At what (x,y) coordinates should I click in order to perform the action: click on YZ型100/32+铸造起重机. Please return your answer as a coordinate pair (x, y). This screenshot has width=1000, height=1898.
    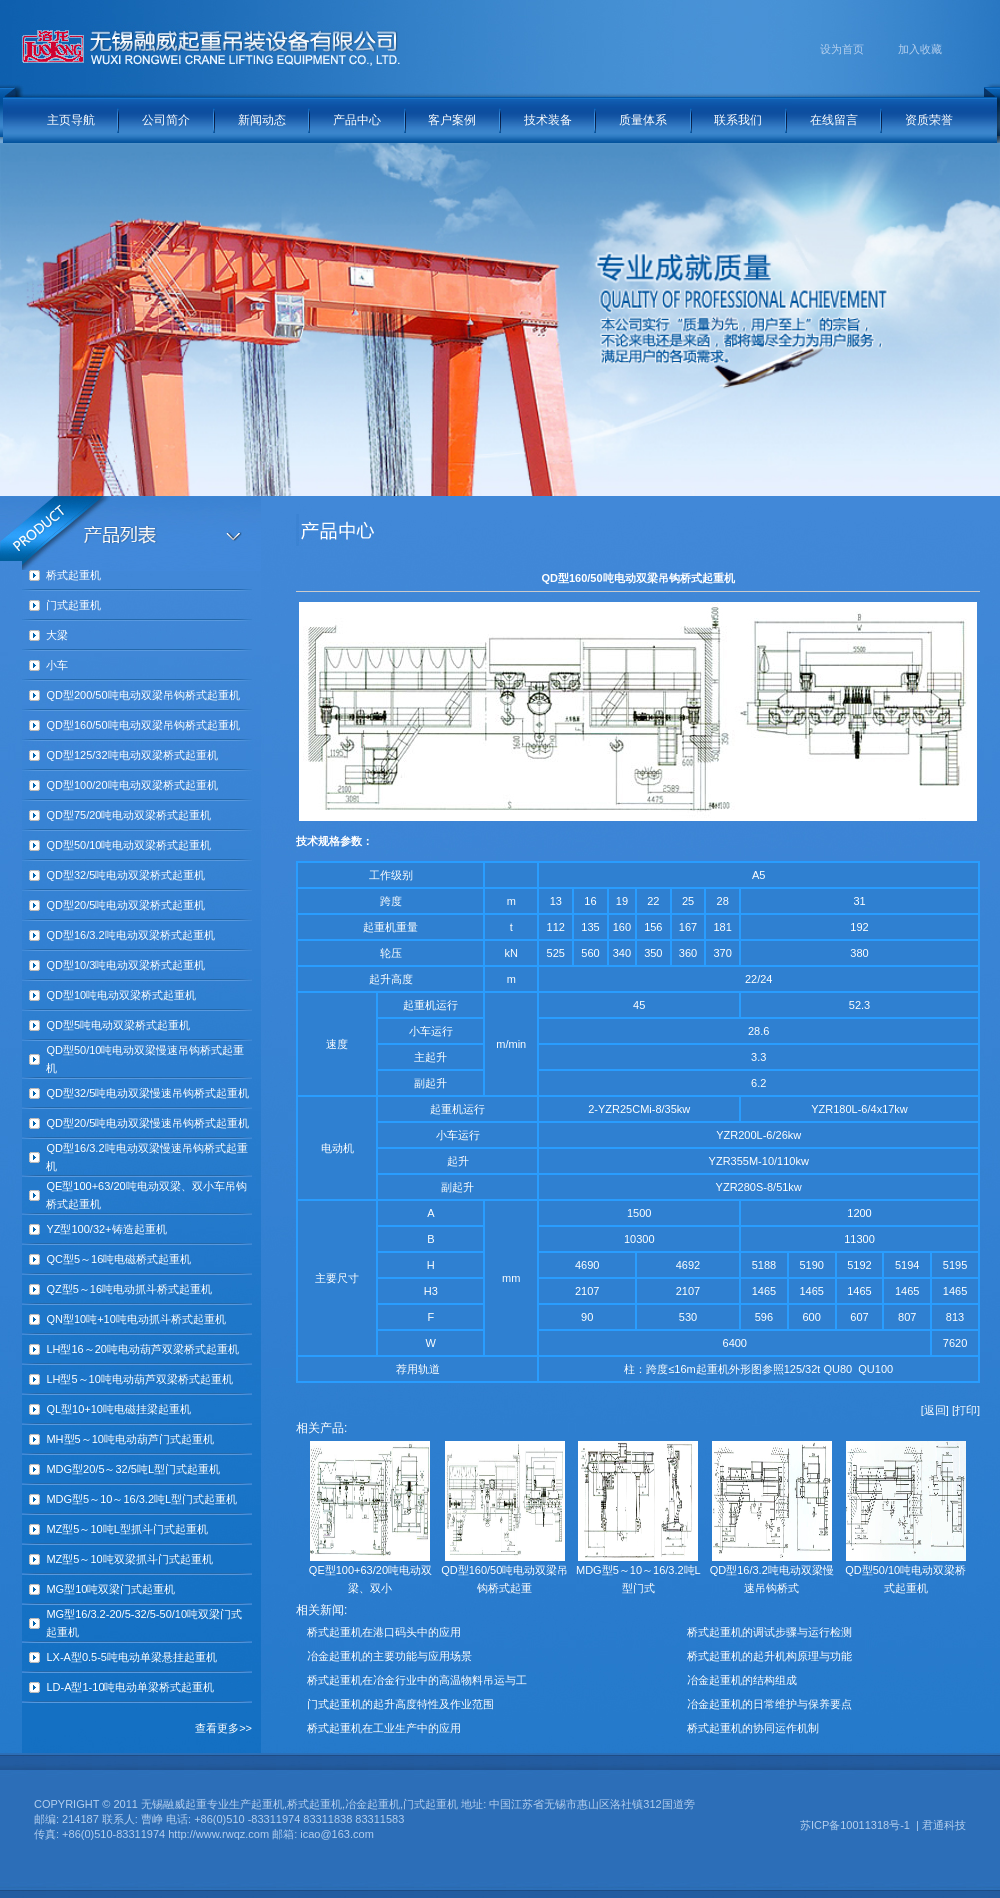
    Looking at the image, I should click on (106, 1229).